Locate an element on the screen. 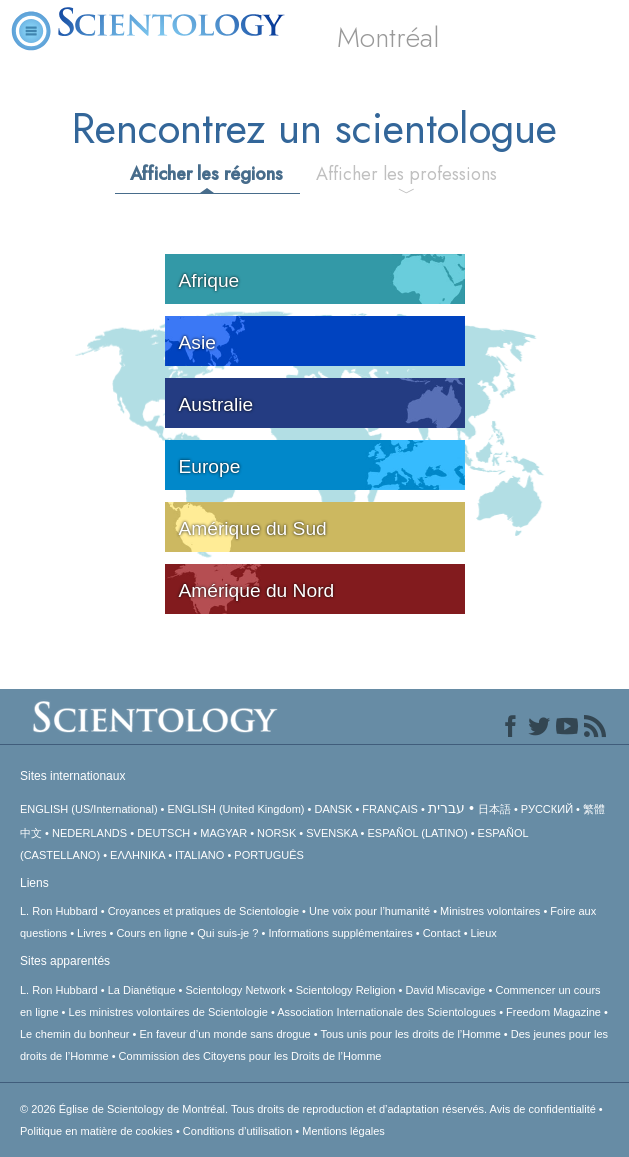 This screenshot has width=629, height=1157. David Miscavige is located at coordinates (445, 990).